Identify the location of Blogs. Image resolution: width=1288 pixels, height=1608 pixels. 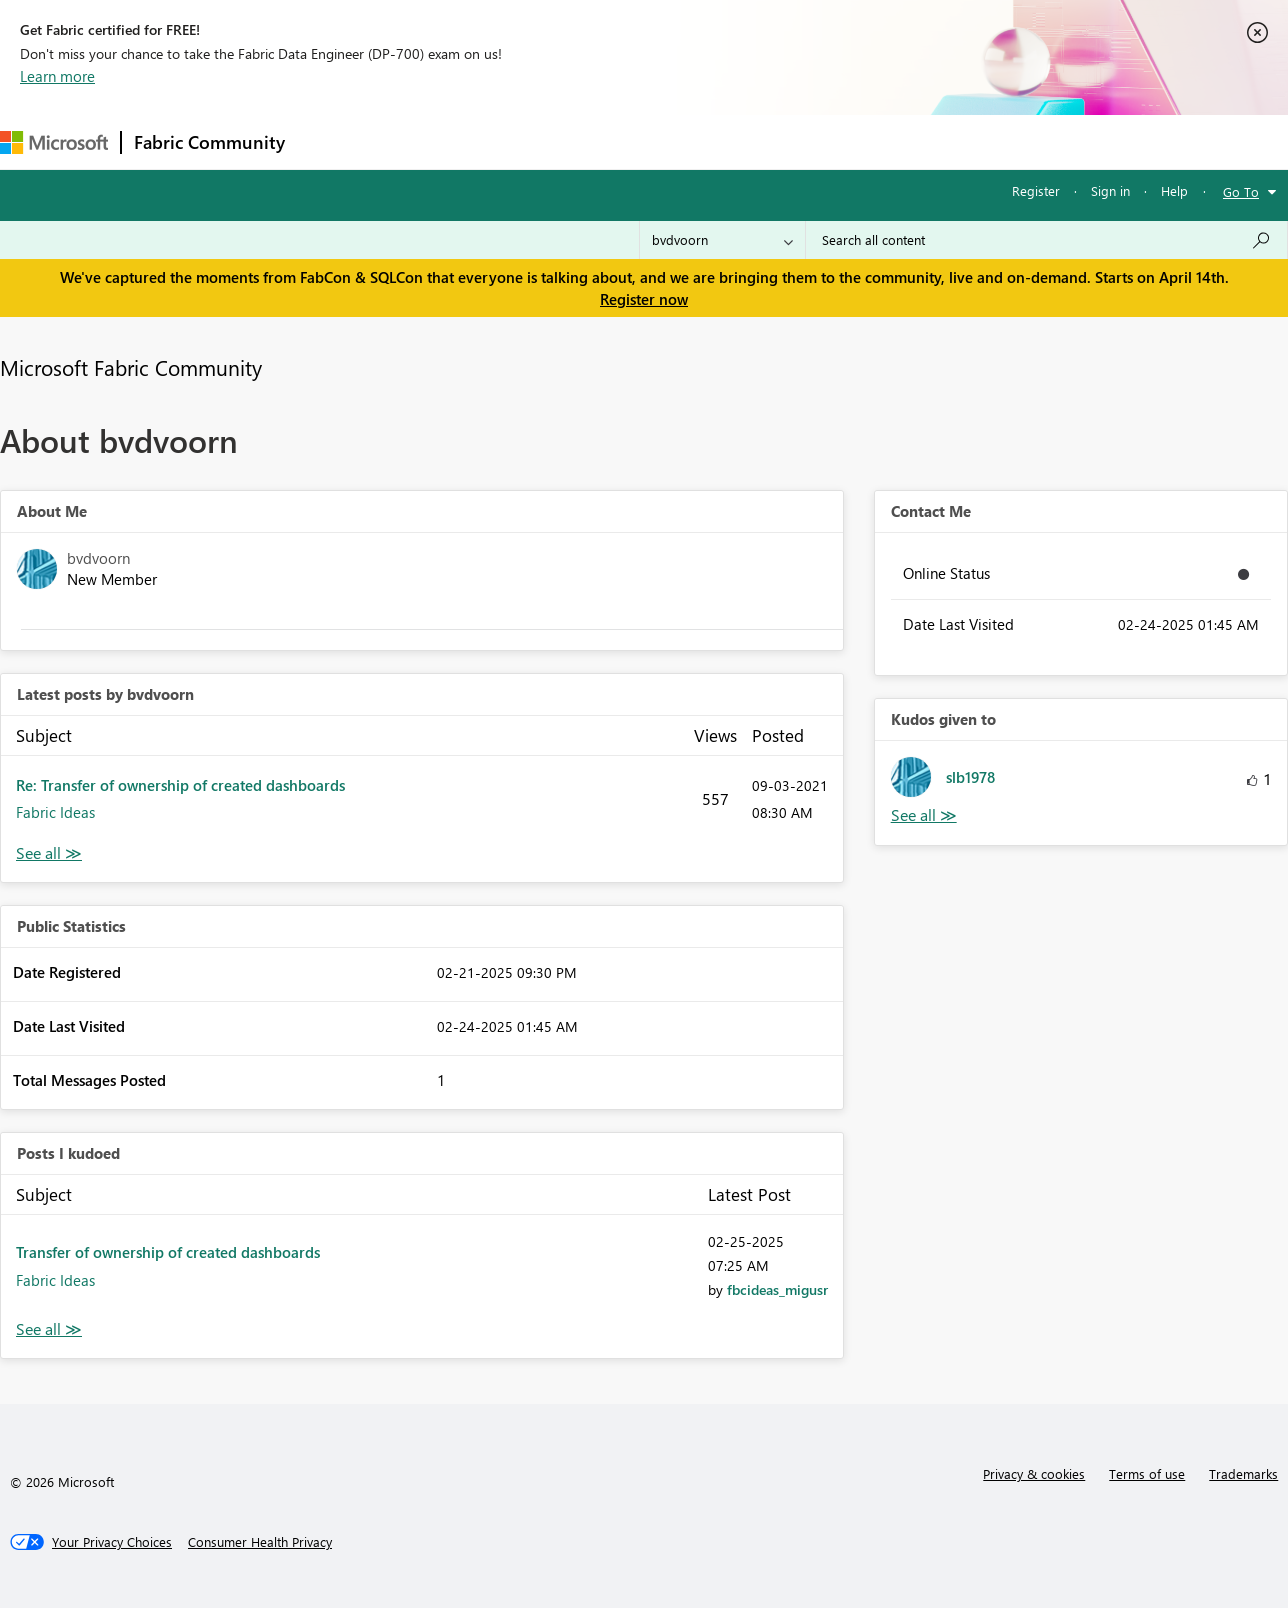
(679, 141).